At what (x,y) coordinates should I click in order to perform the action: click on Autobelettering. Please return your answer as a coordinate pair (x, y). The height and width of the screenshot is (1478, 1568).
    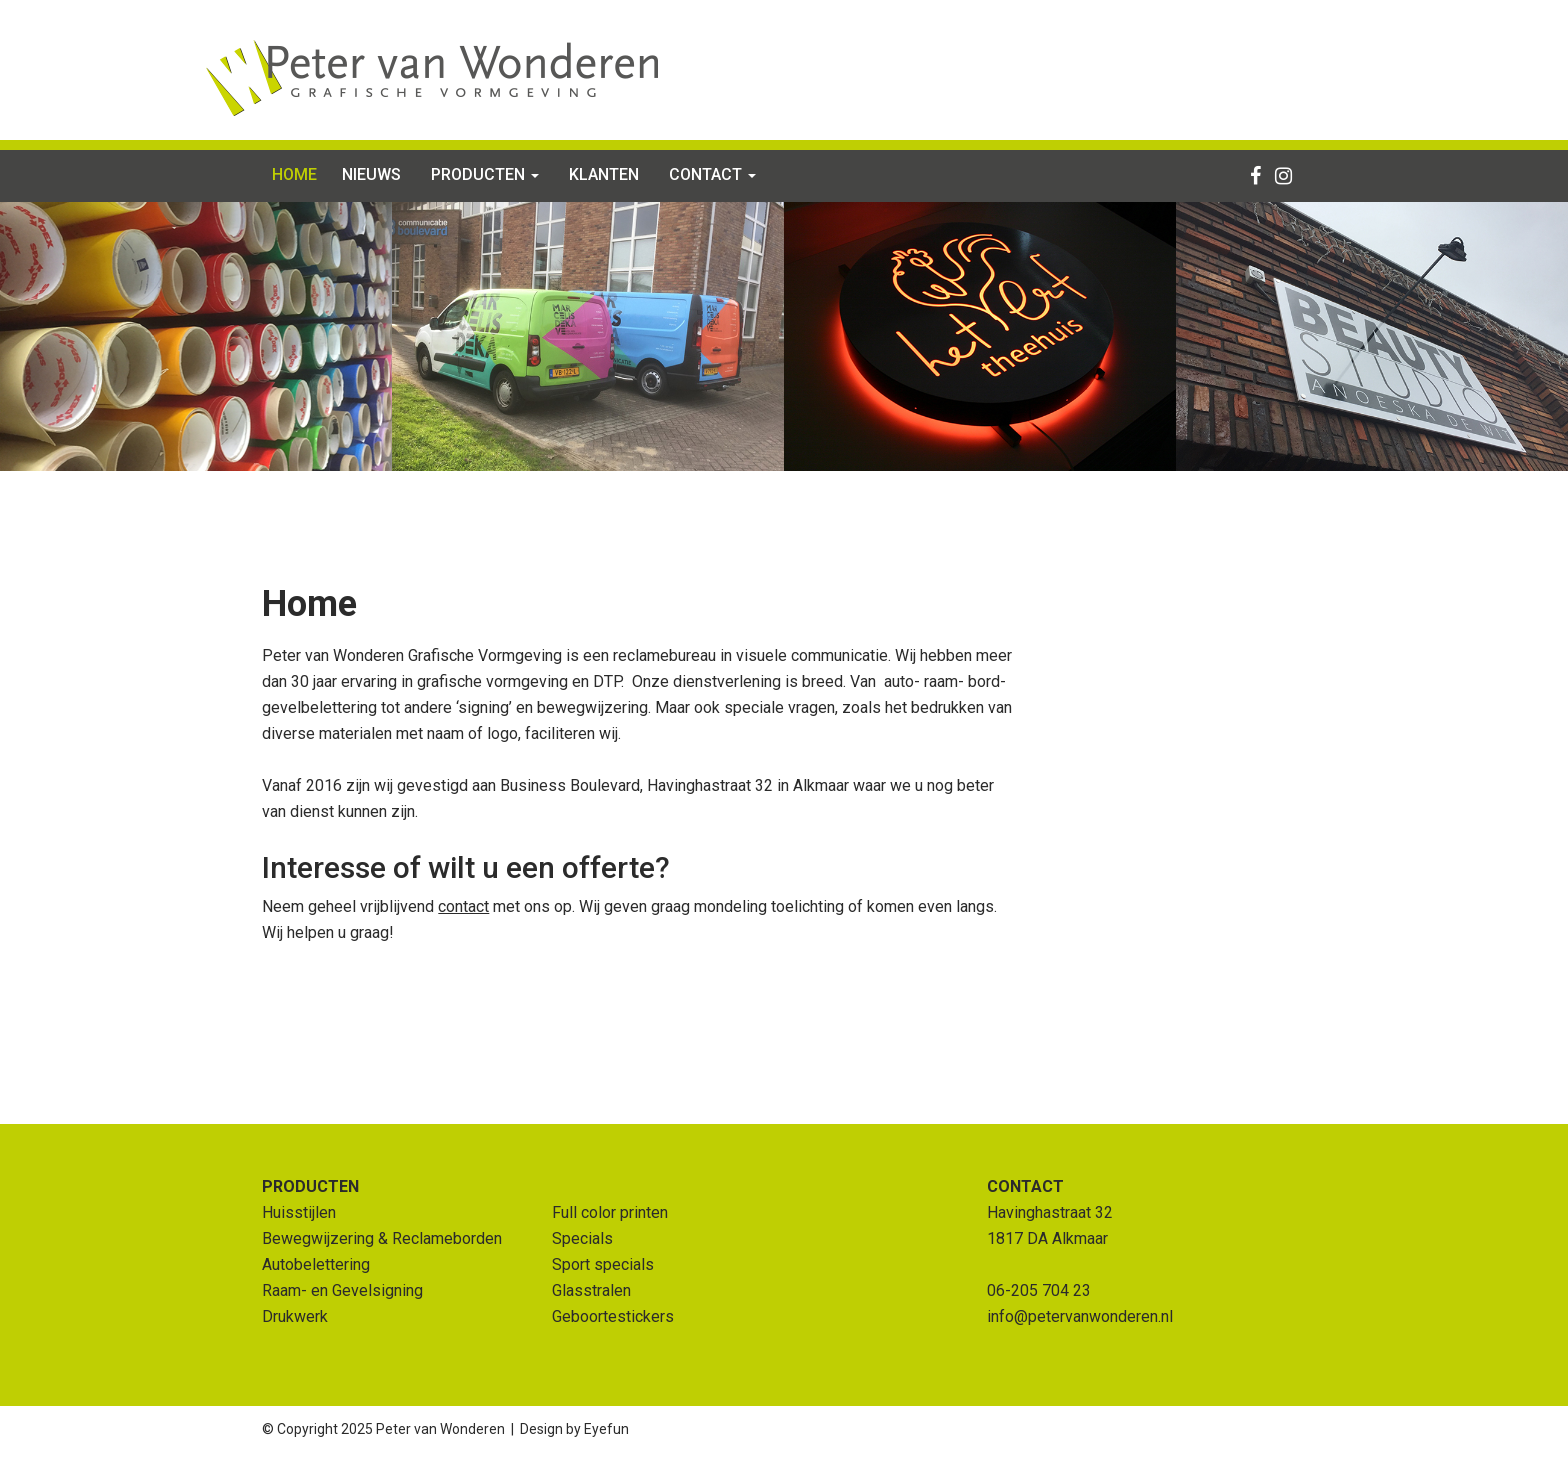
    Looking at the image, I should click on (316, 1264).